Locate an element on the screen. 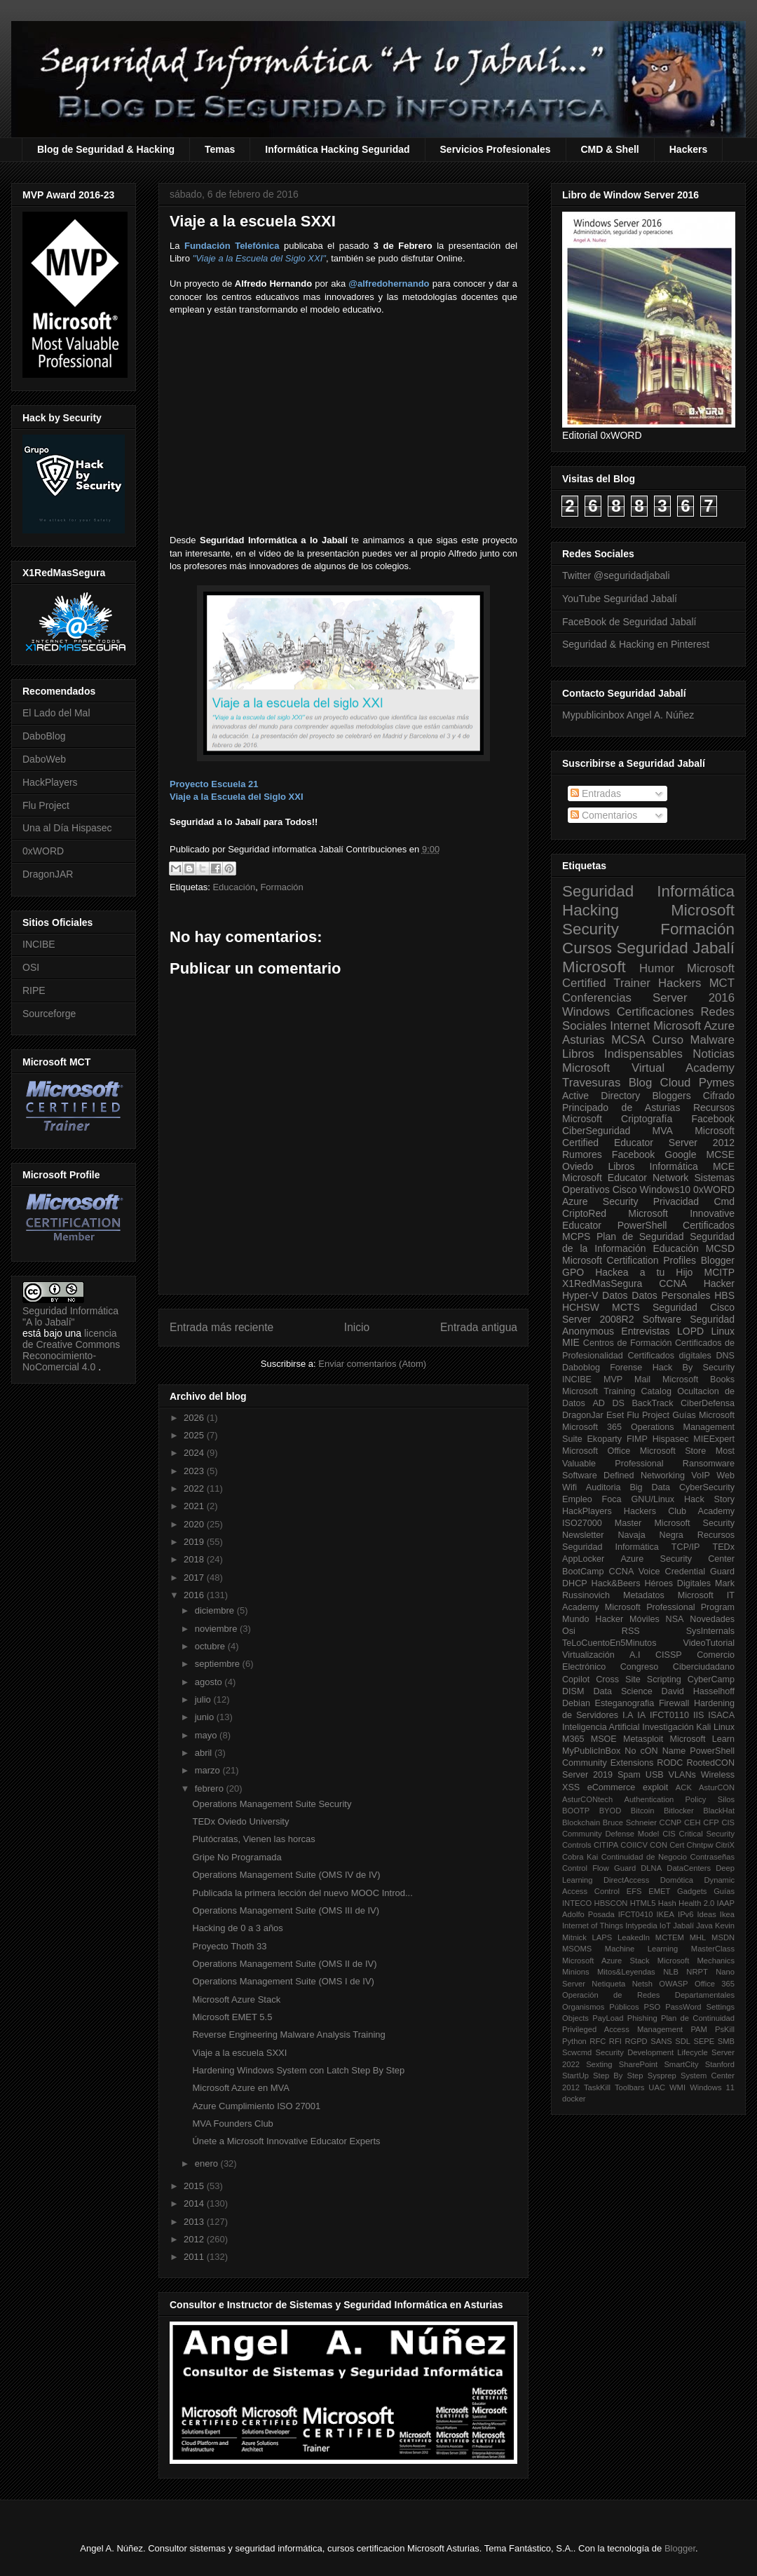 This screenshot has width=757, height=2576. Educación is located at coordinates (233, 887).